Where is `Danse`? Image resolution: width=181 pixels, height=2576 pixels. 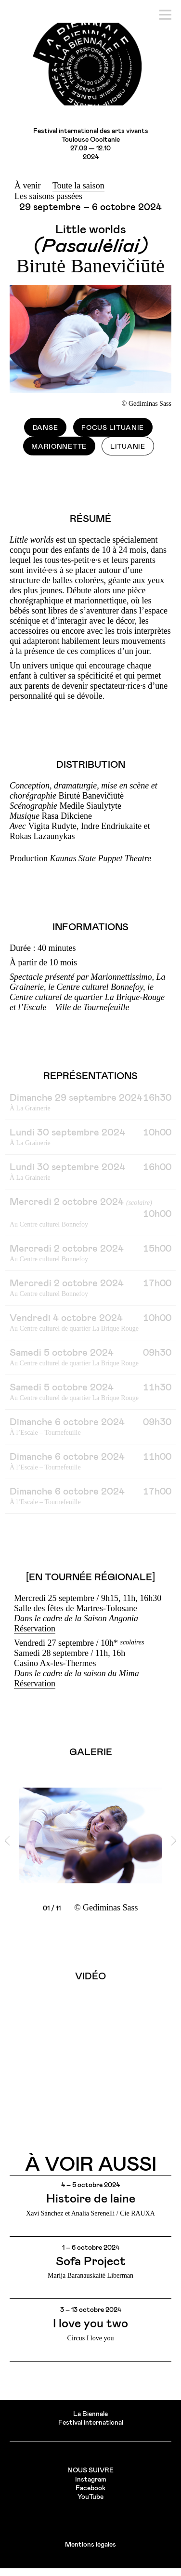
Danse is located at coordinates (45, 428).